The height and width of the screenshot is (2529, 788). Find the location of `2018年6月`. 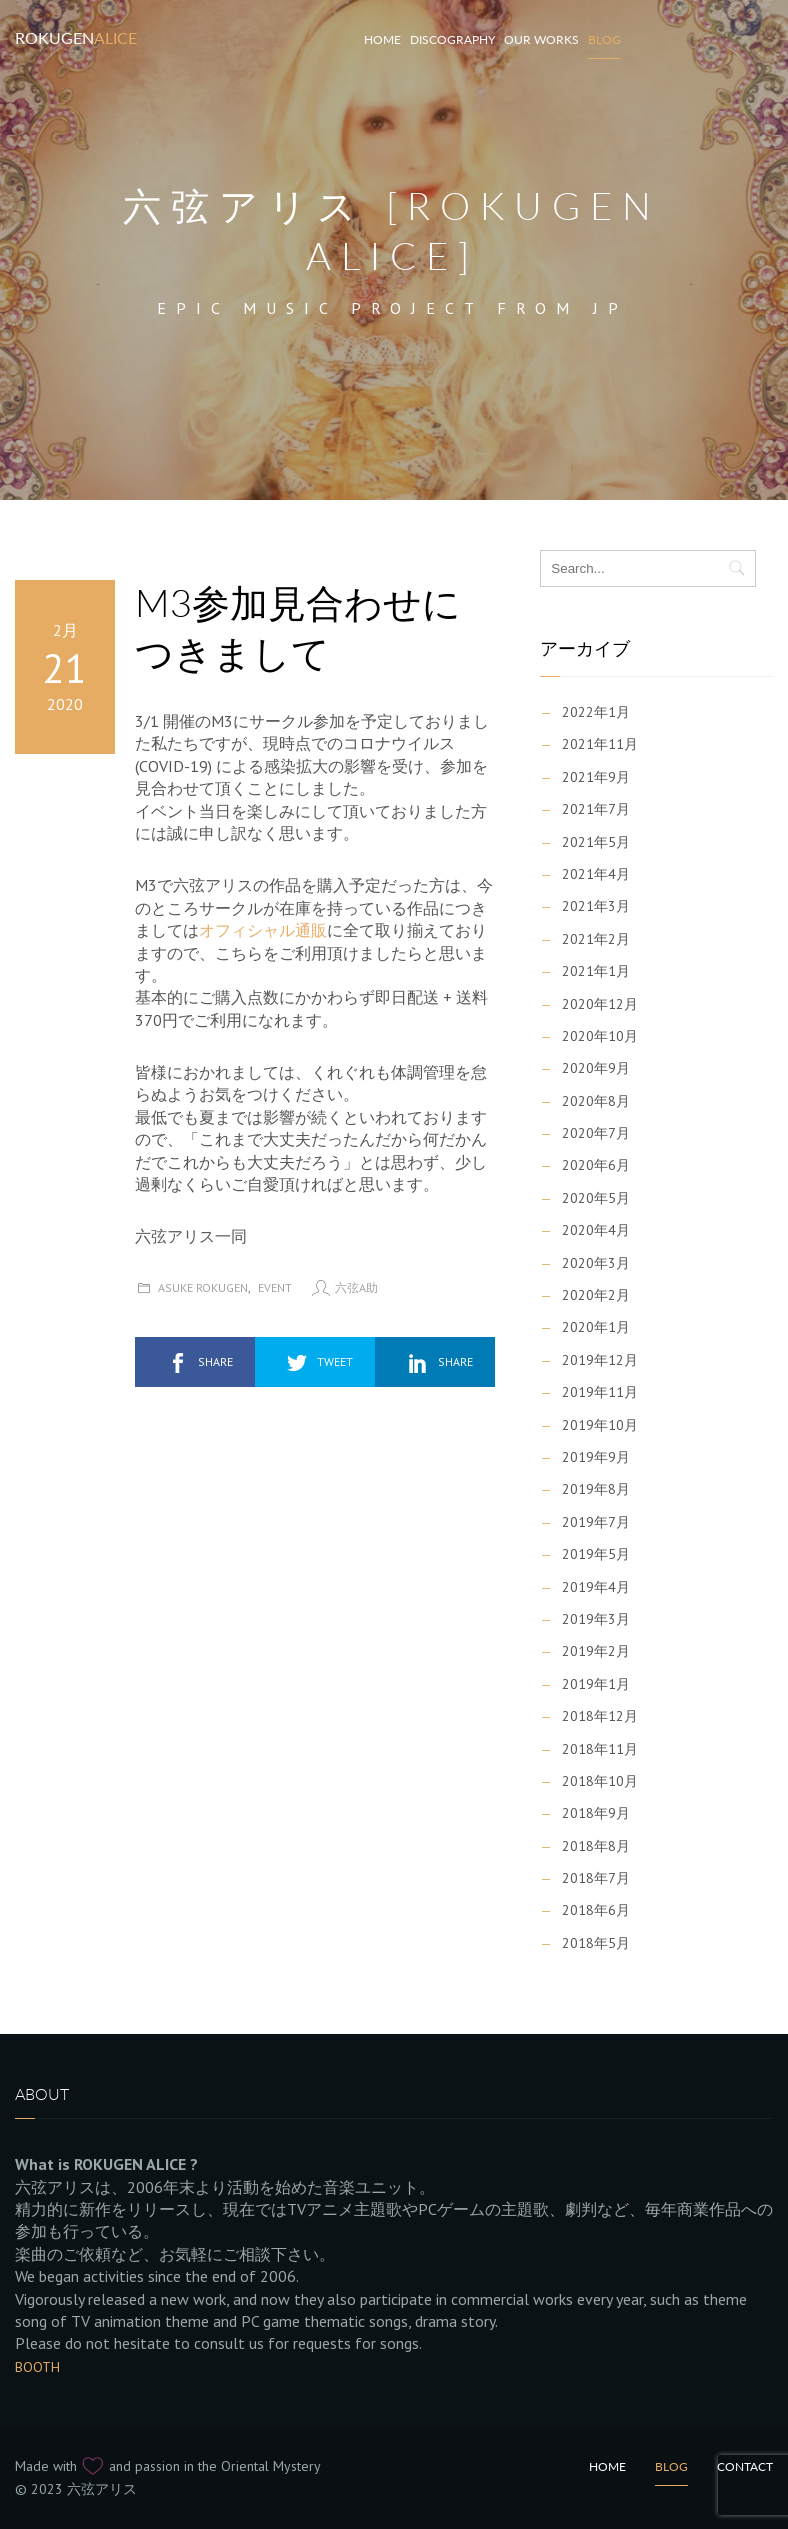

2018年6月 is located at coordinates (596, 1910).